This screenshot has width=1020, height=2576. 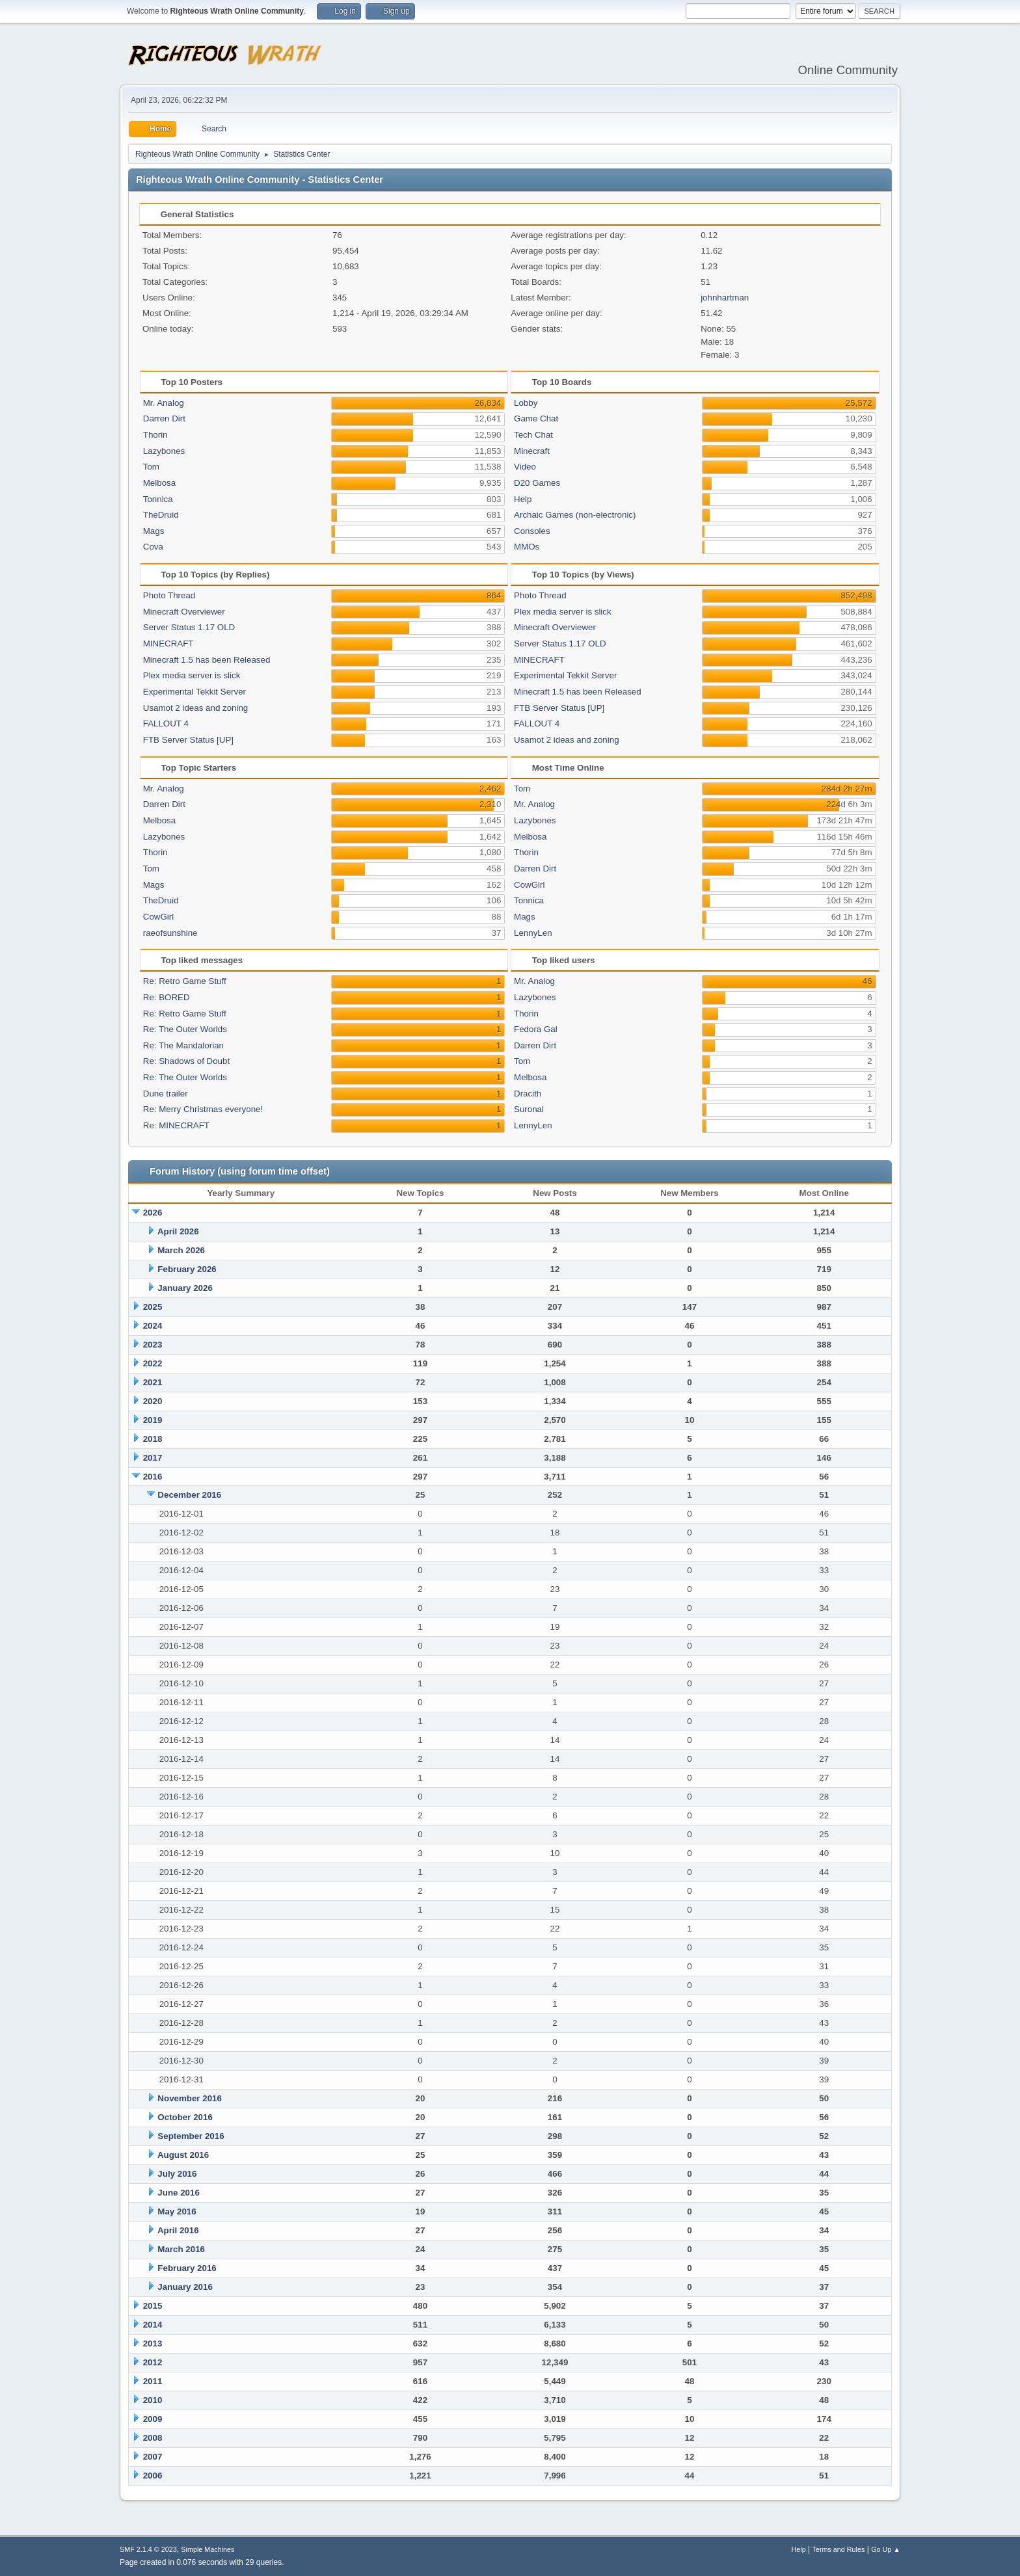 What do you see at coordinates (153, 1382) in the screenshot?
I see `2021` at bounding box center [153, 1382].